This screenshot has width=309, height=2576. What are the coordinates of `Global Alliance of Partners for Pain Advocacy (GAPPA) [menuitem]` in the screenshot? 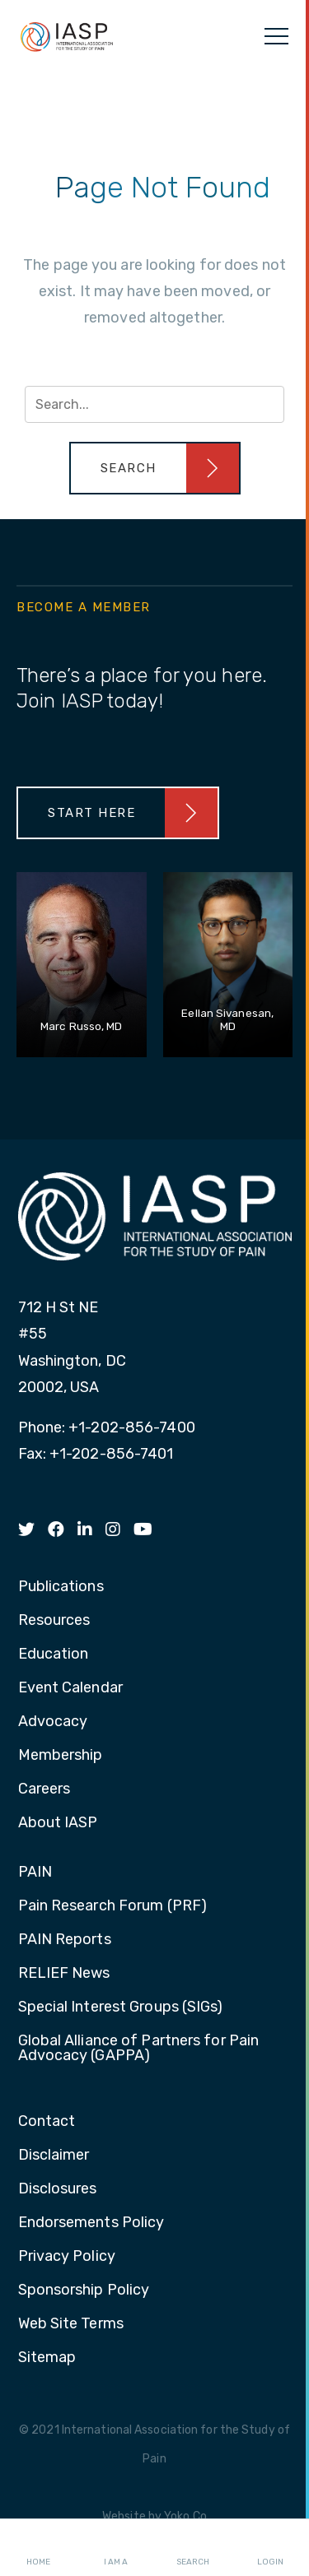 It's located at (139, 2048).